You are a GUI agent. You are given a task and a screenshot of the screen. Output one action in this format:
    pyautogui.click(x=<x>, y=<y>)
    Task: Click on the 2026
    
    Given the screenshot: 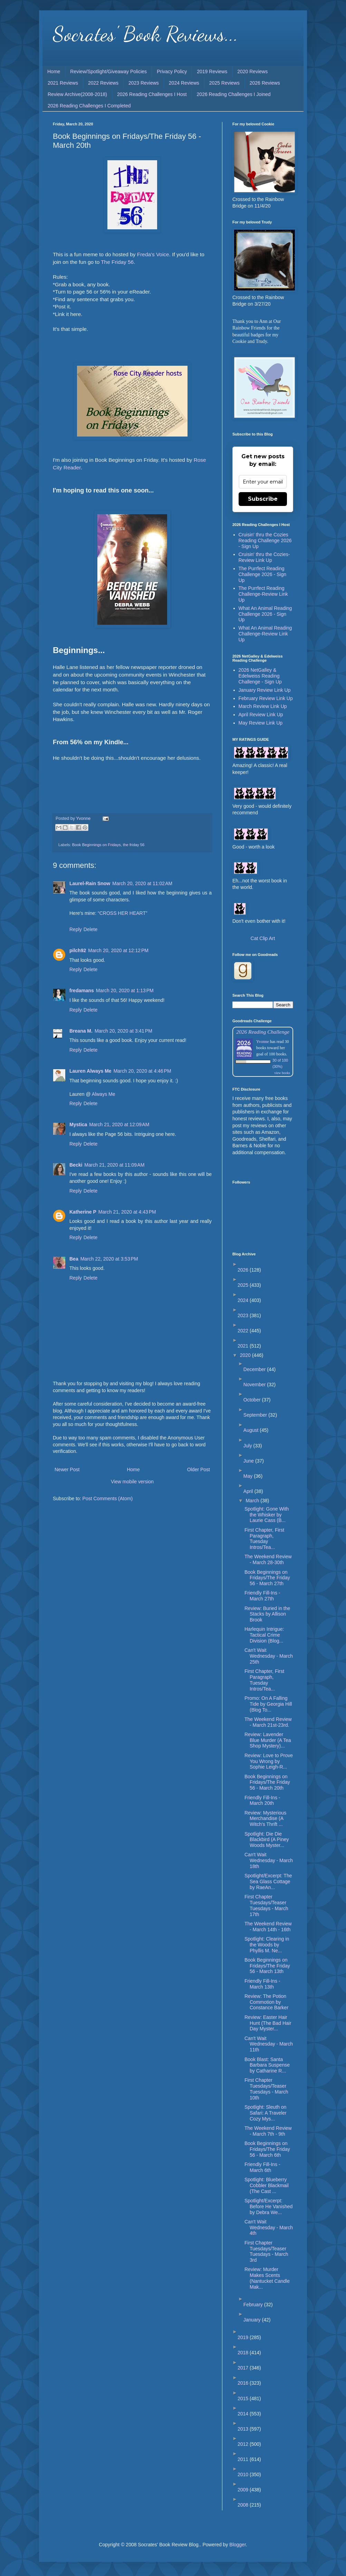 What is the action you would take?
    pyautogui.click(x=244, y=1270)
    